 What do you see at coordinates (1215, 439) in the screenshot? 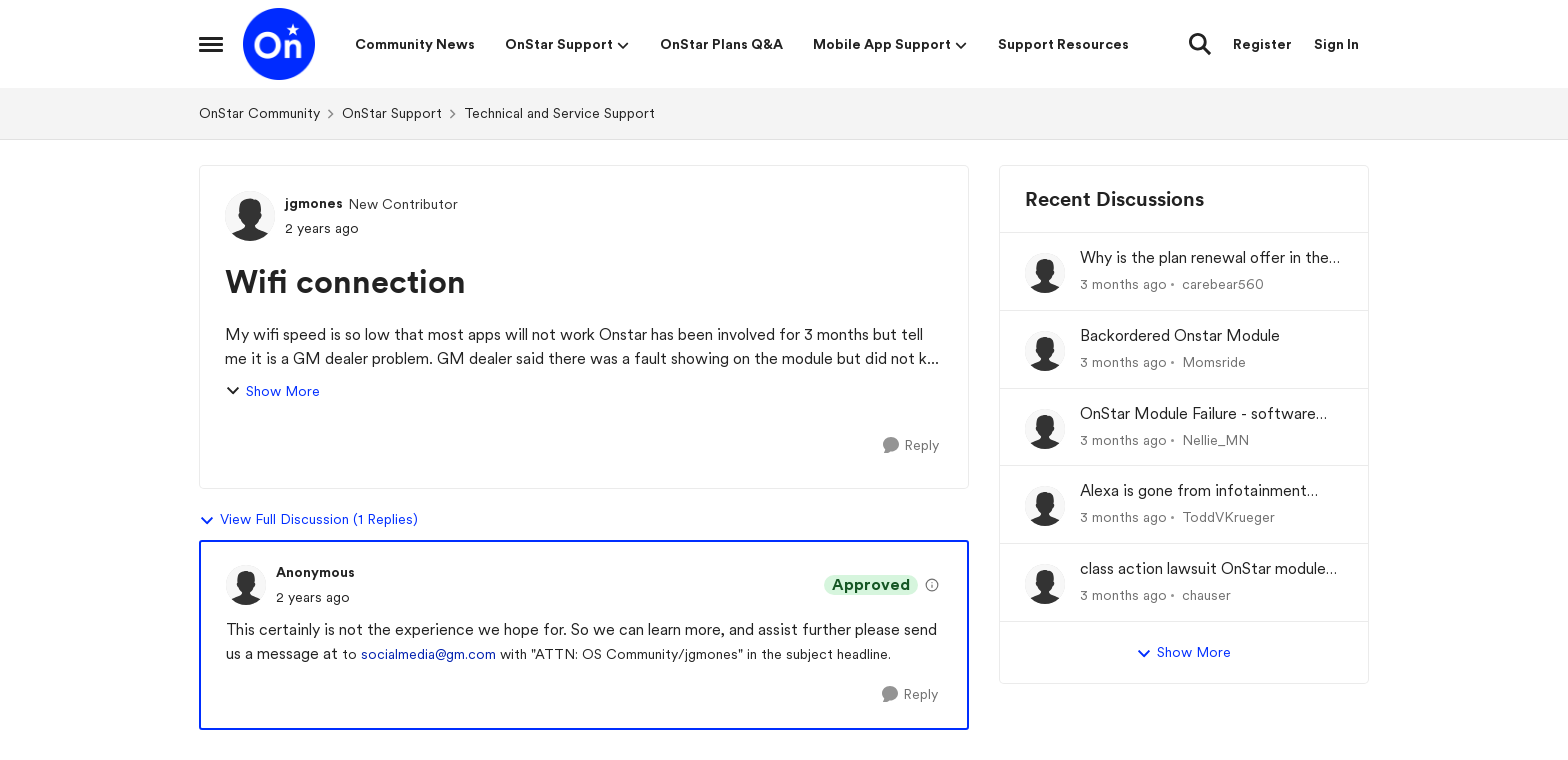
I see `Nellie_MN [View Profile: Nellie_MN,]` at bounding box center [1215, 439].